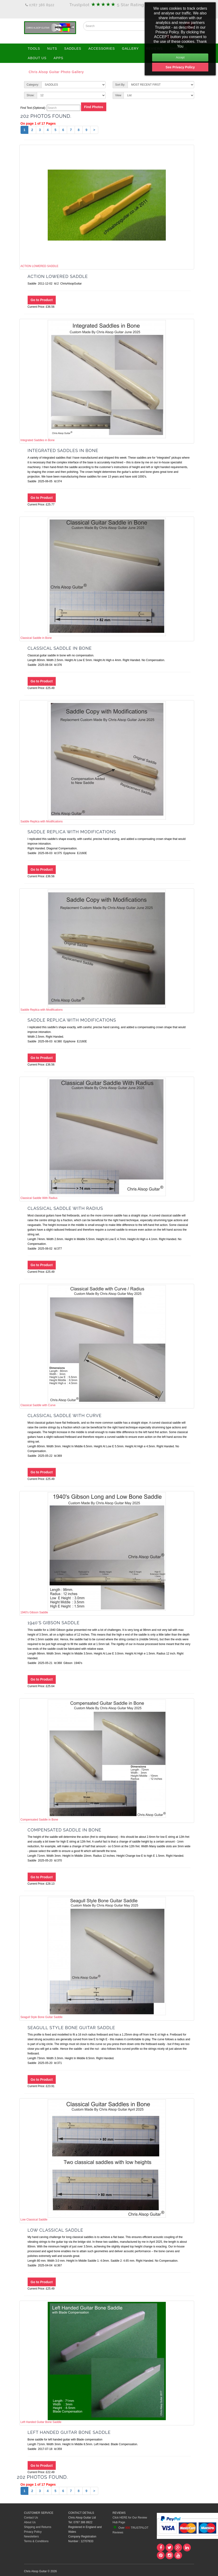 Image resolution: width=218 pixels, height=2576 pixels. Describe the element at coordinates (58, 58) in the screenshot. I see `APPS` at that location.